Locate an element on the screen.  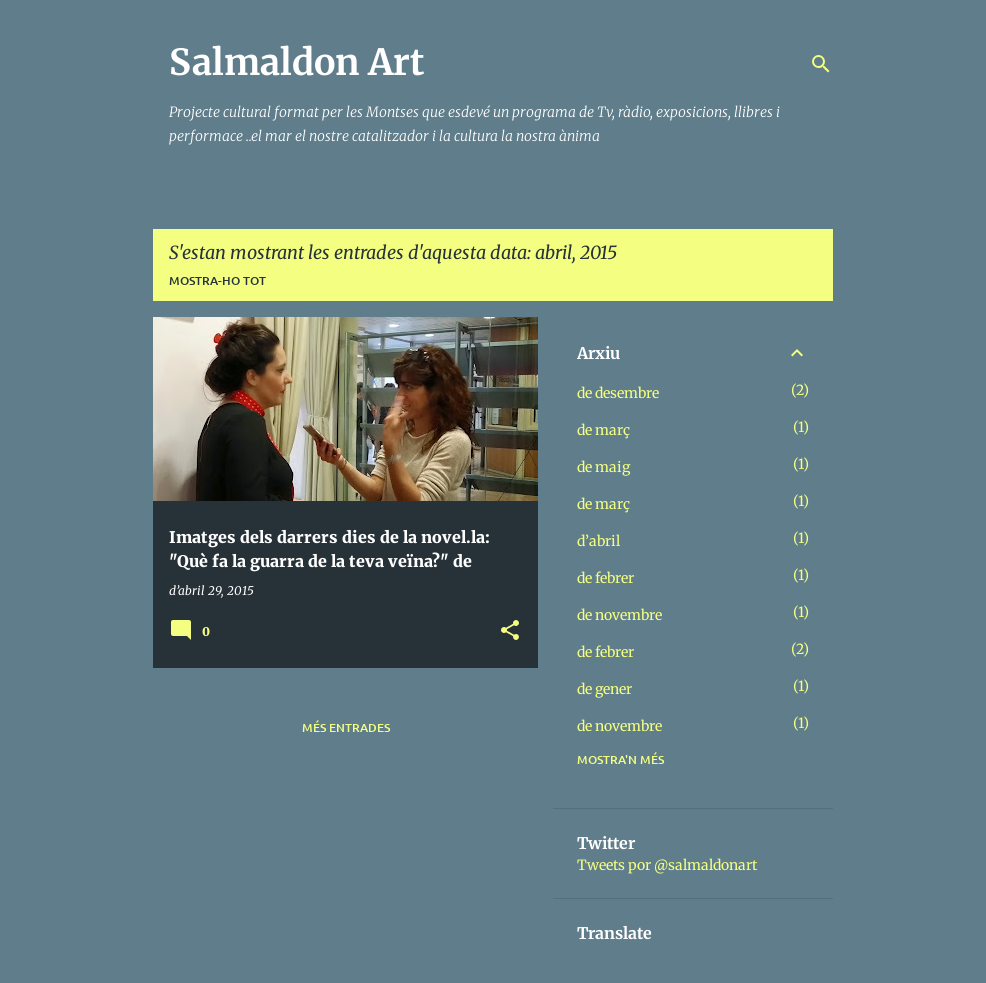
de febrer is located at coordinates (605, 578).